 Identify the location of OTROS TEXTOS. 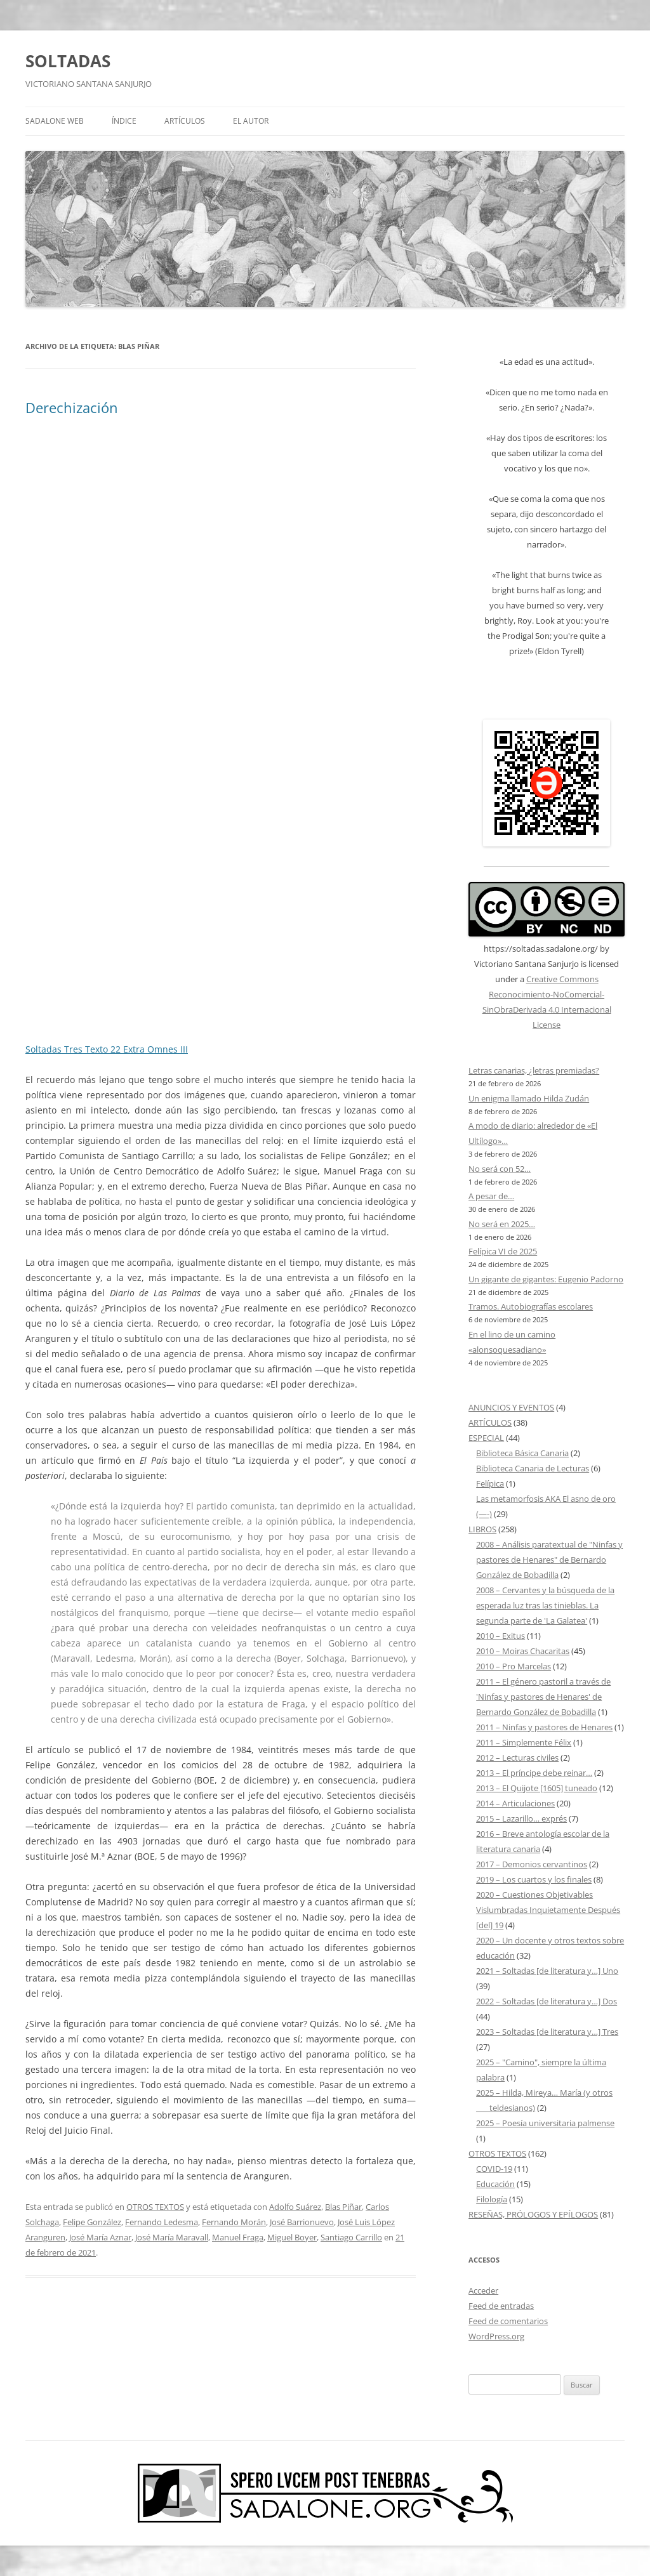
(155, 2206).